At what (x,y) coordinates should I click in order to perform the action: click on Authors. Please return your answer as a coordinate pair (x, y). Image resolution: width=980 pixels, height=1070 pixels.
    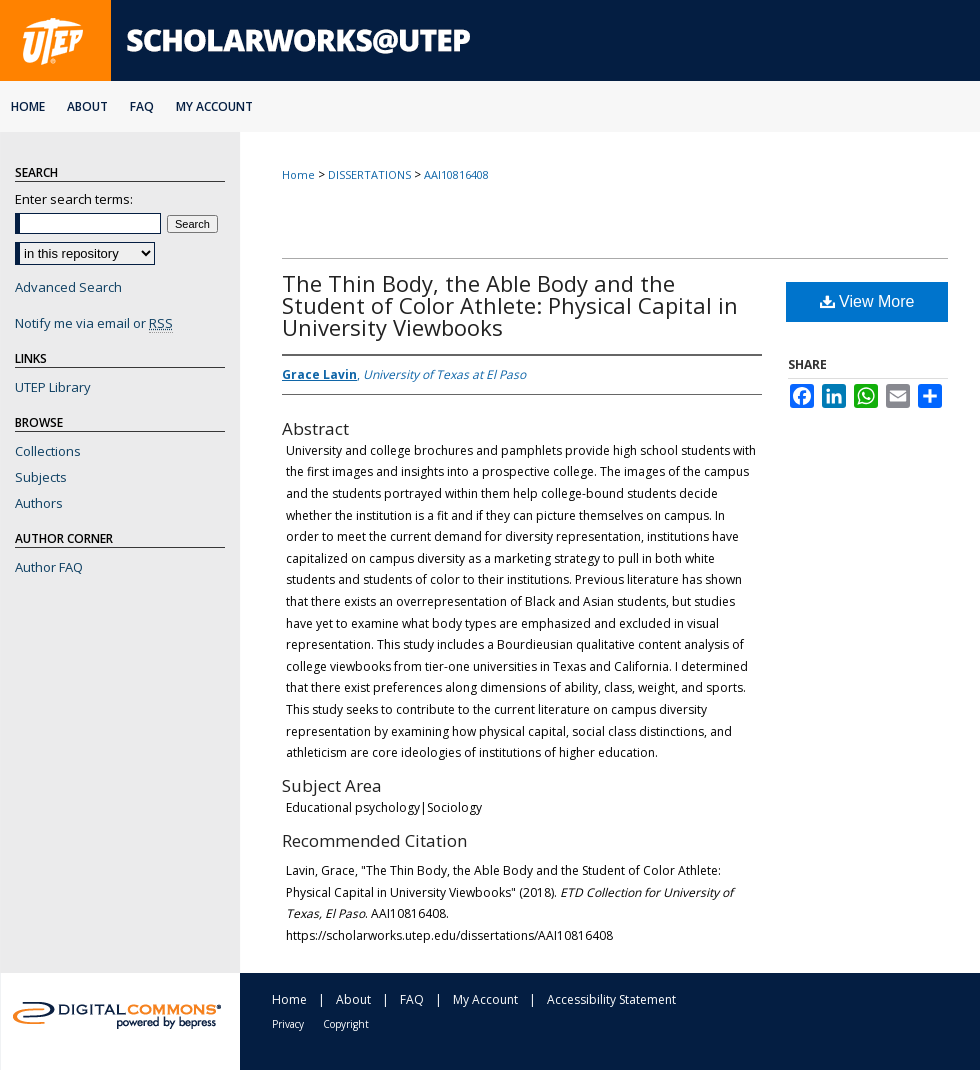
    Looking at the image, I should click on (39, 503).